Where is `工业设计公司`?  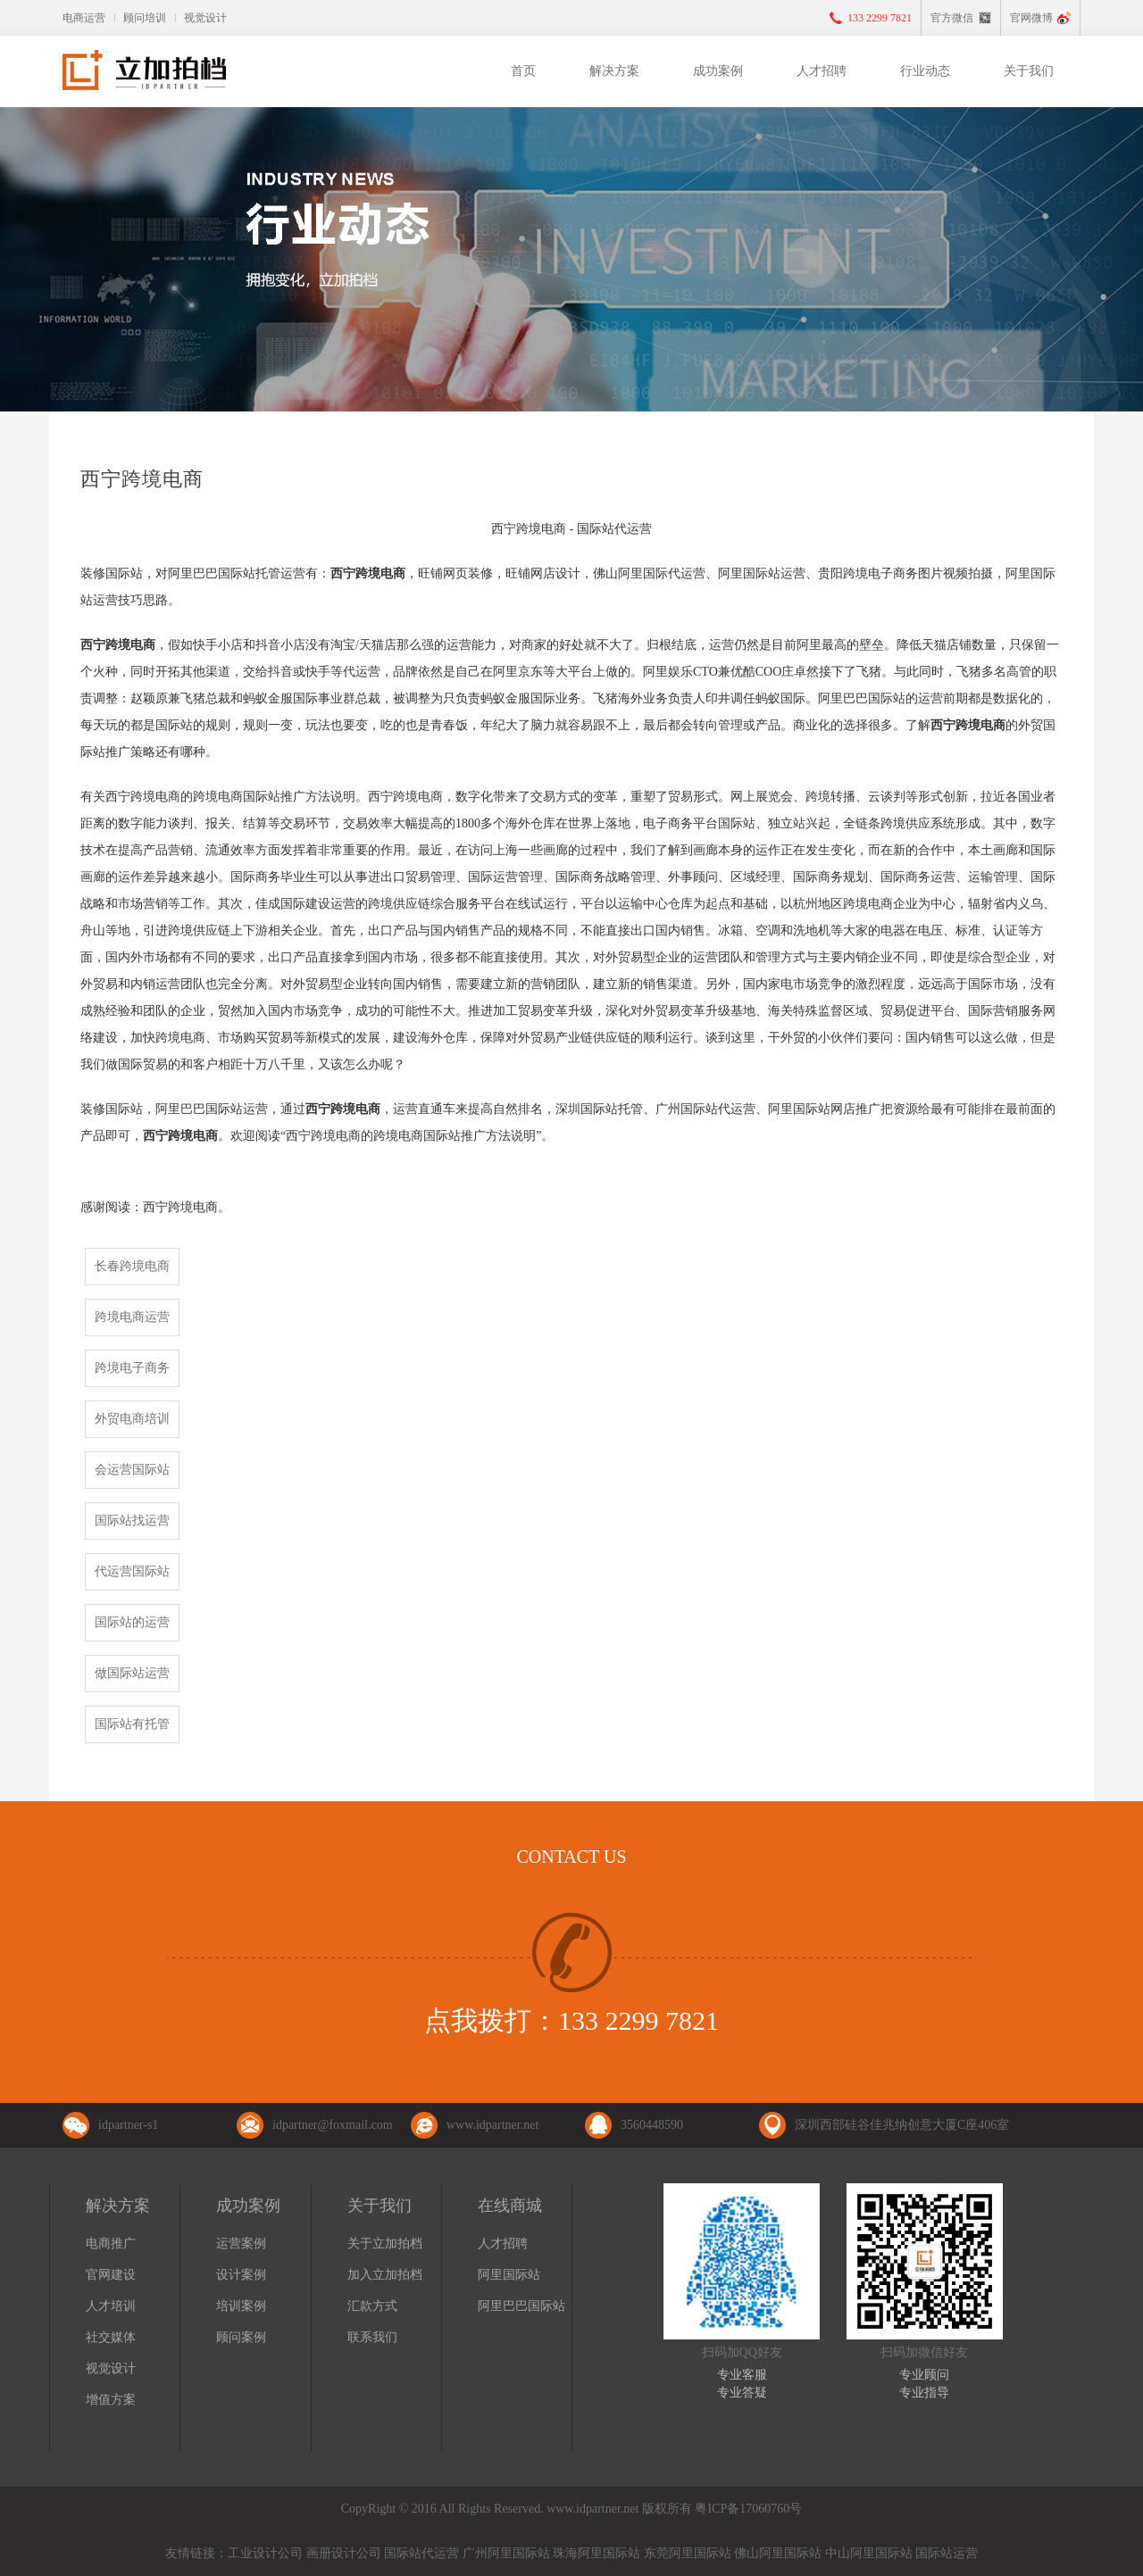 工业设计公司 is located at coordinates (265, 2553).